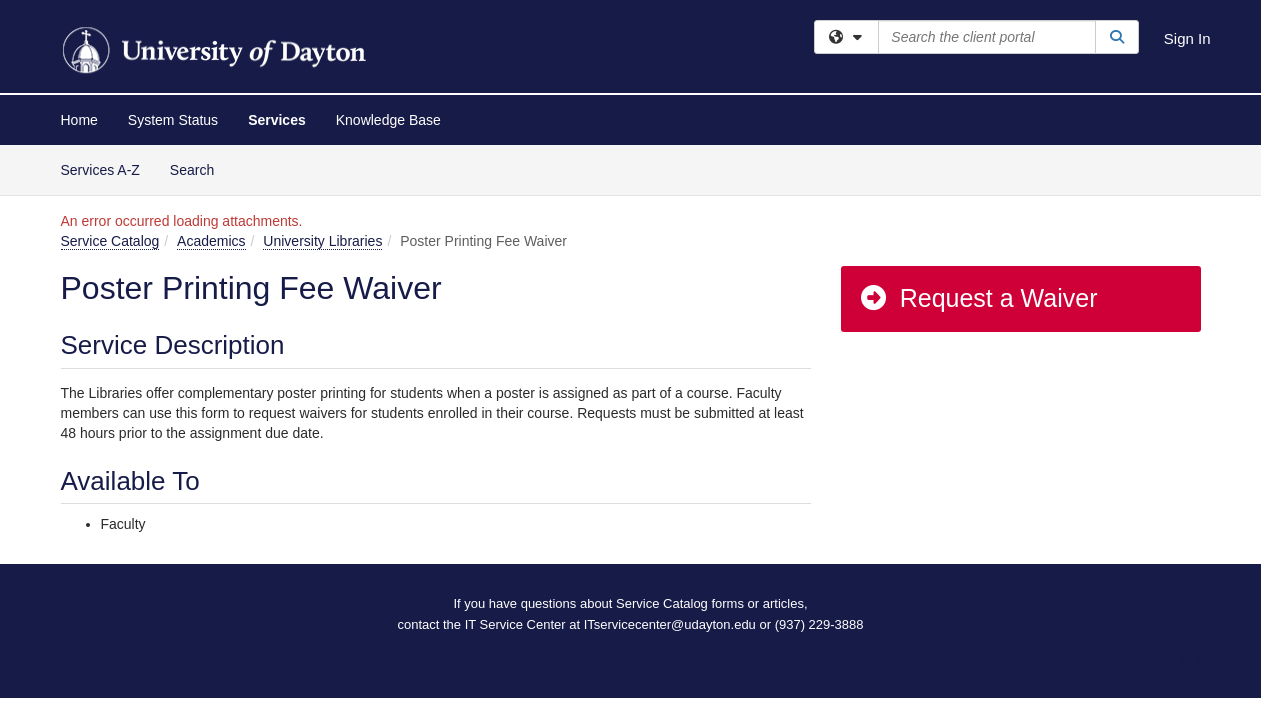 This screenshot has height=720, width=1261. I want to click on Search, so click(199, 168).